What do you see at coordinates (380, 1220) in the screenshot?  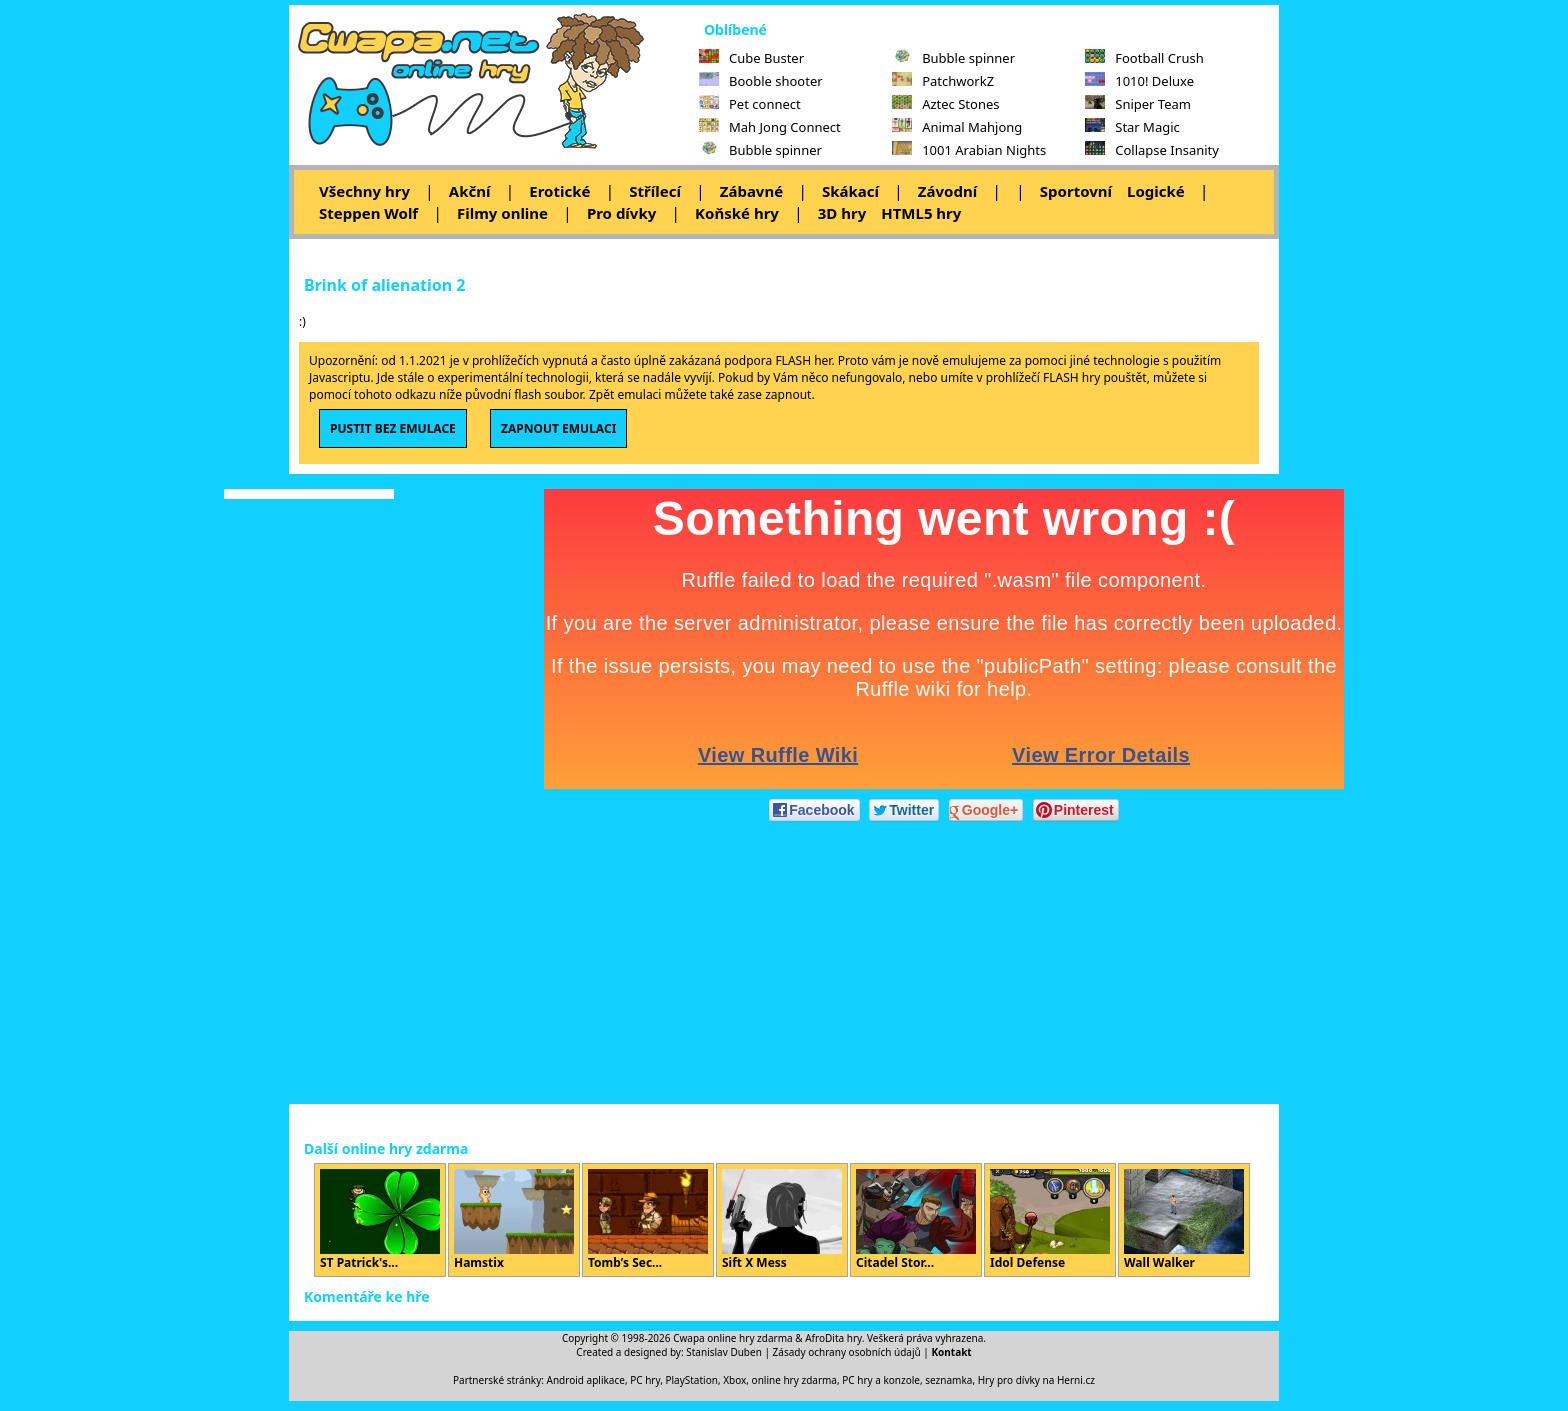 I see `ST Patrick's...` at bounding box center [380, 1220].